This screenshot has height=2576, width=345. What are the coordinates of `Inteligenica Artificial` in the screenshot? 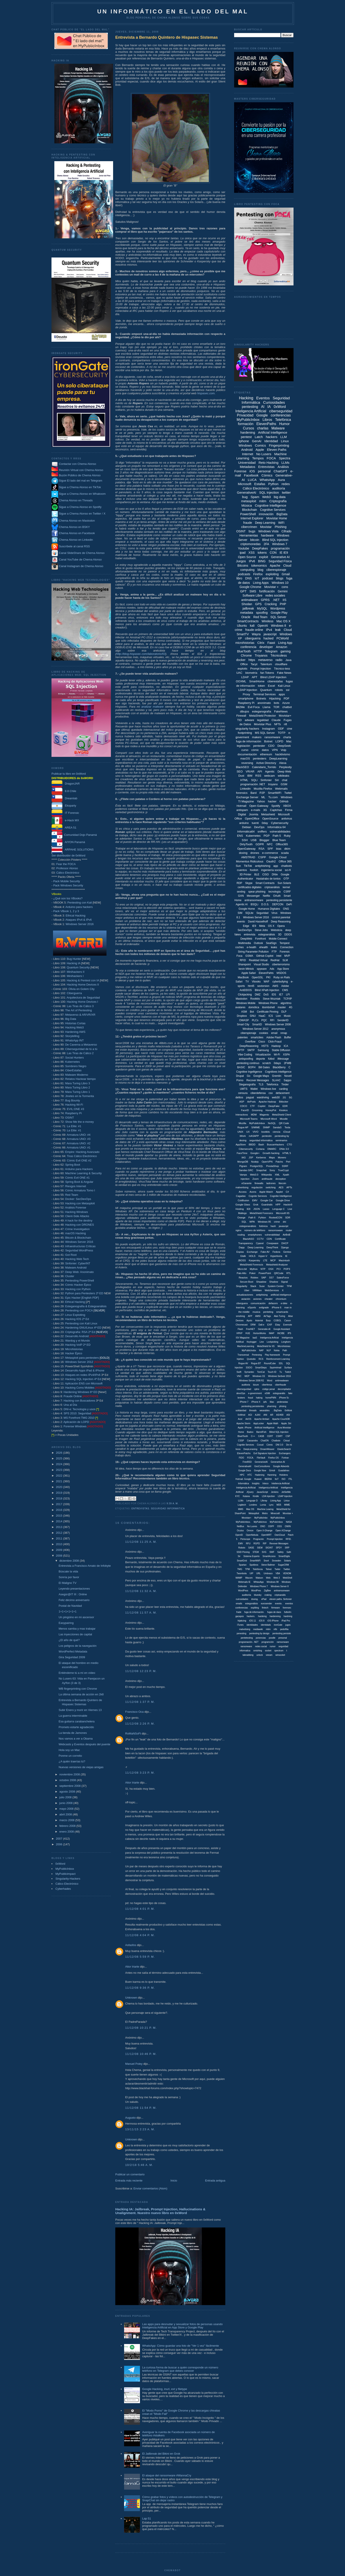 It's located at (268, 1487).